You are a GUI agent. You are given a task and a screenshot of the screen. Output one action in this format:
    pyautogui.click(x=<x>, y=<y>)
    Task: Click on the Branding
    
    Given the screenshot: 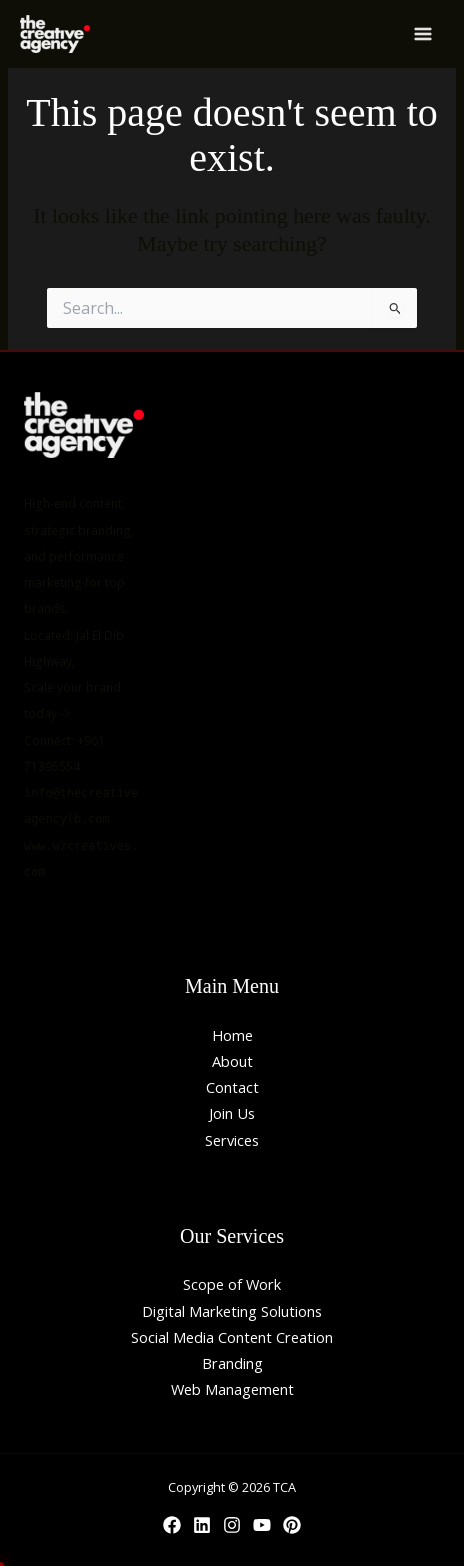 What is the action you would take?
    pyautogui.click(x=232, y=1363)
    